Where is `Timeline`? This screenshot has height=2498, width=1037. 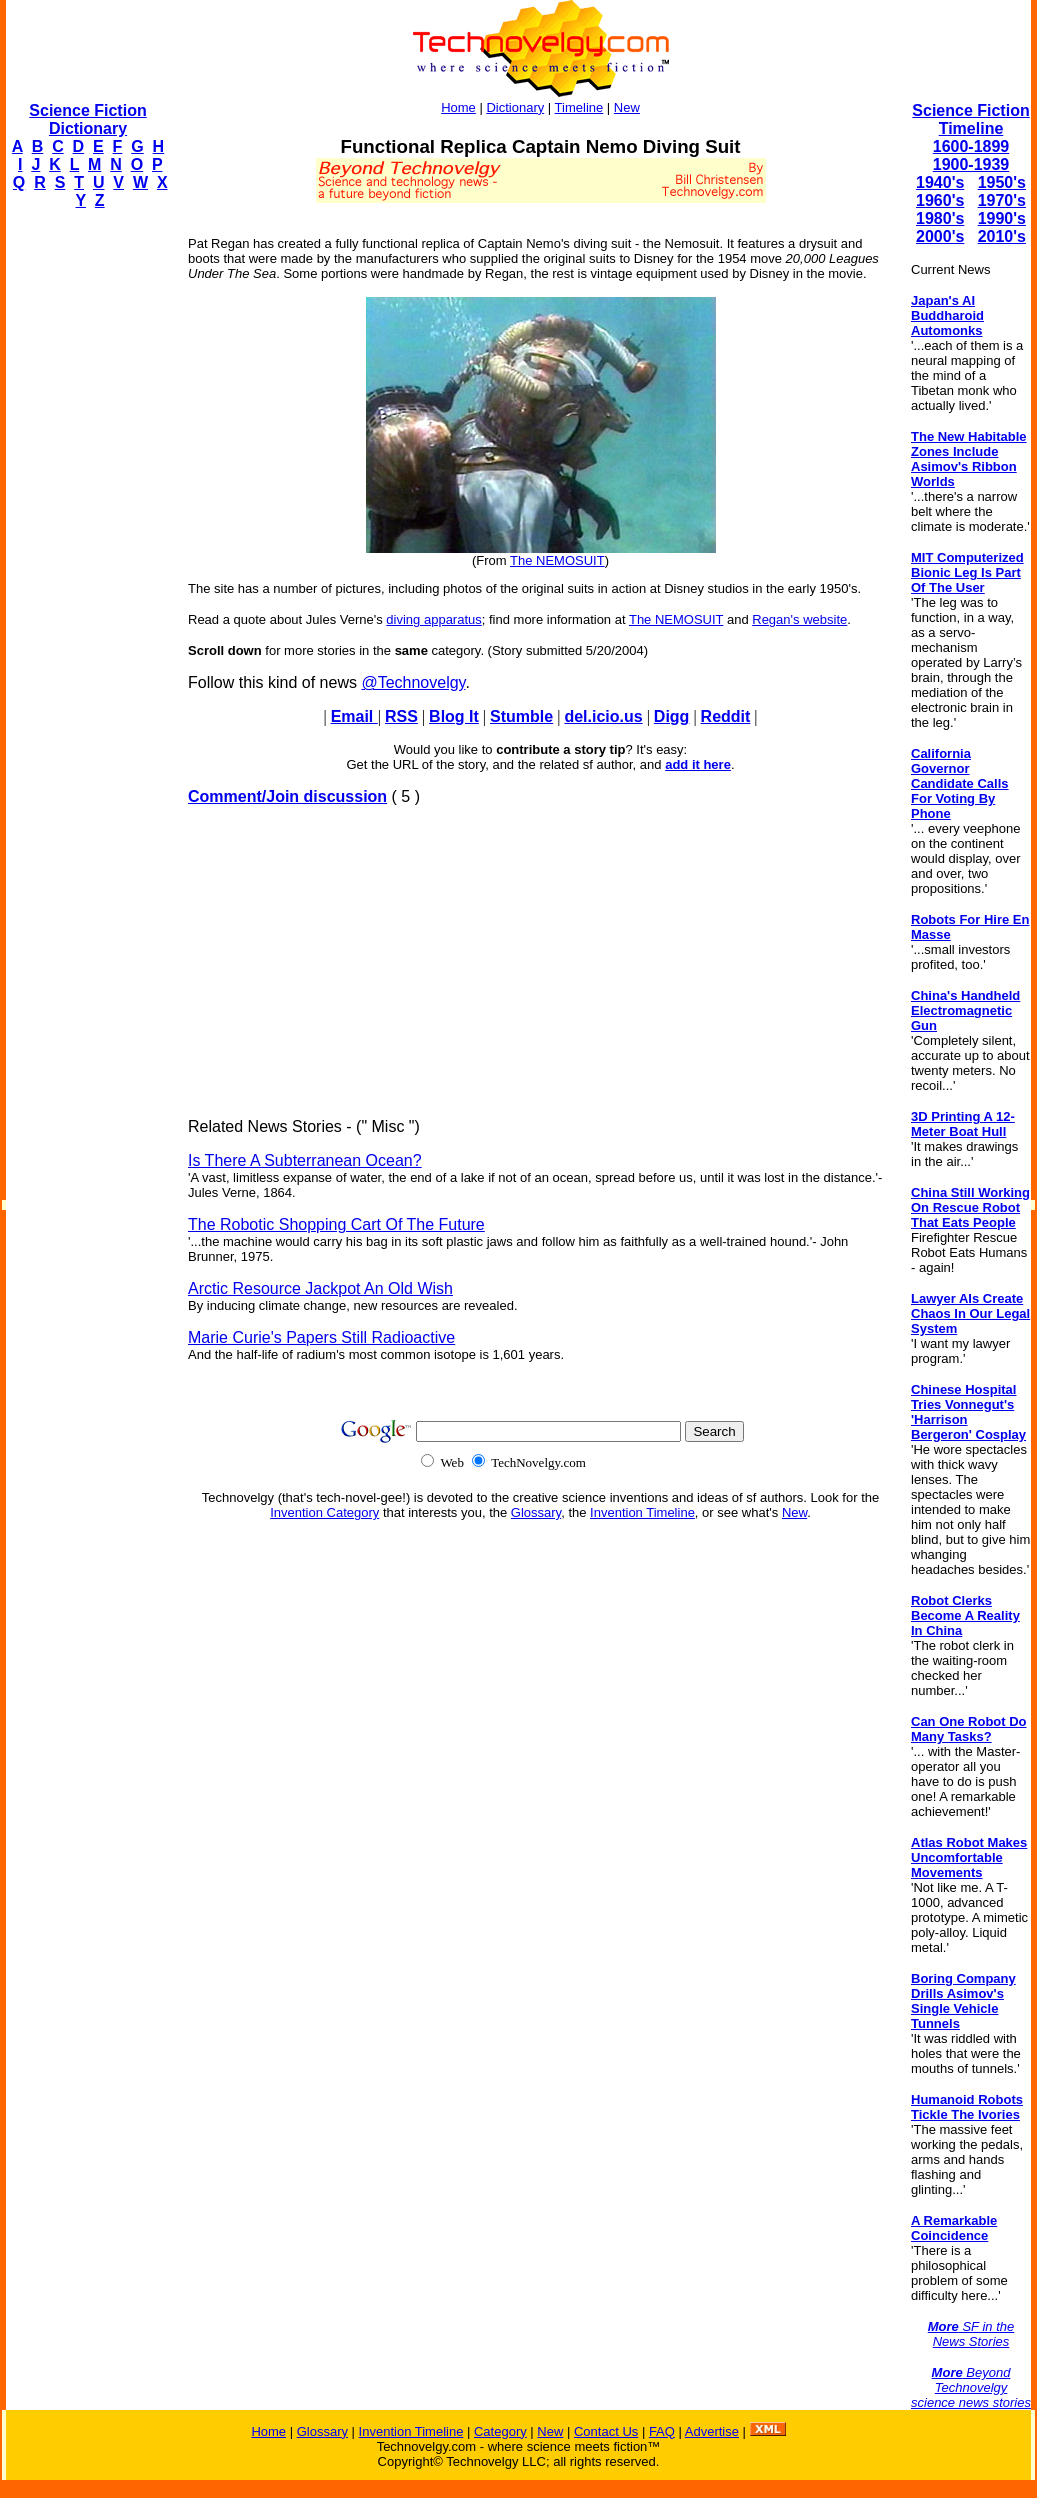 Timeline is located at coordinates (579, 107).